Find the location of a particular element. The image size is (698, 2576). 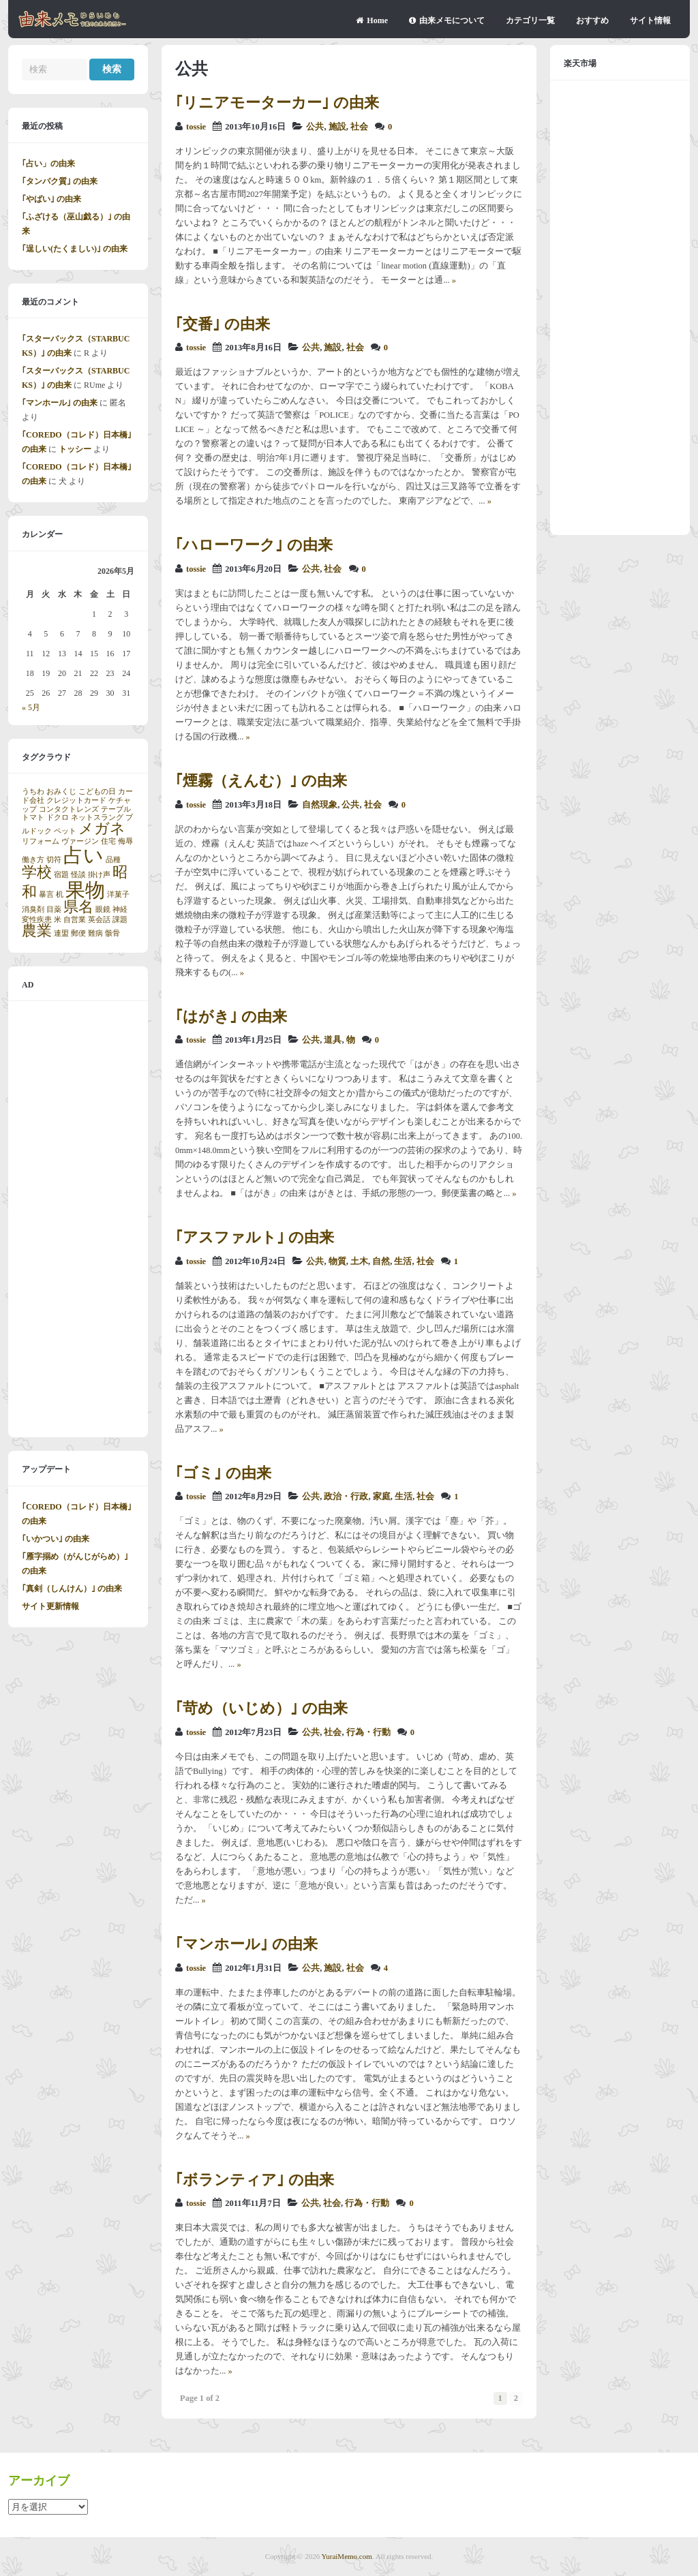

ネットスラング [ネットスラング (1個の項目)] is located at coordinates (97, 817).